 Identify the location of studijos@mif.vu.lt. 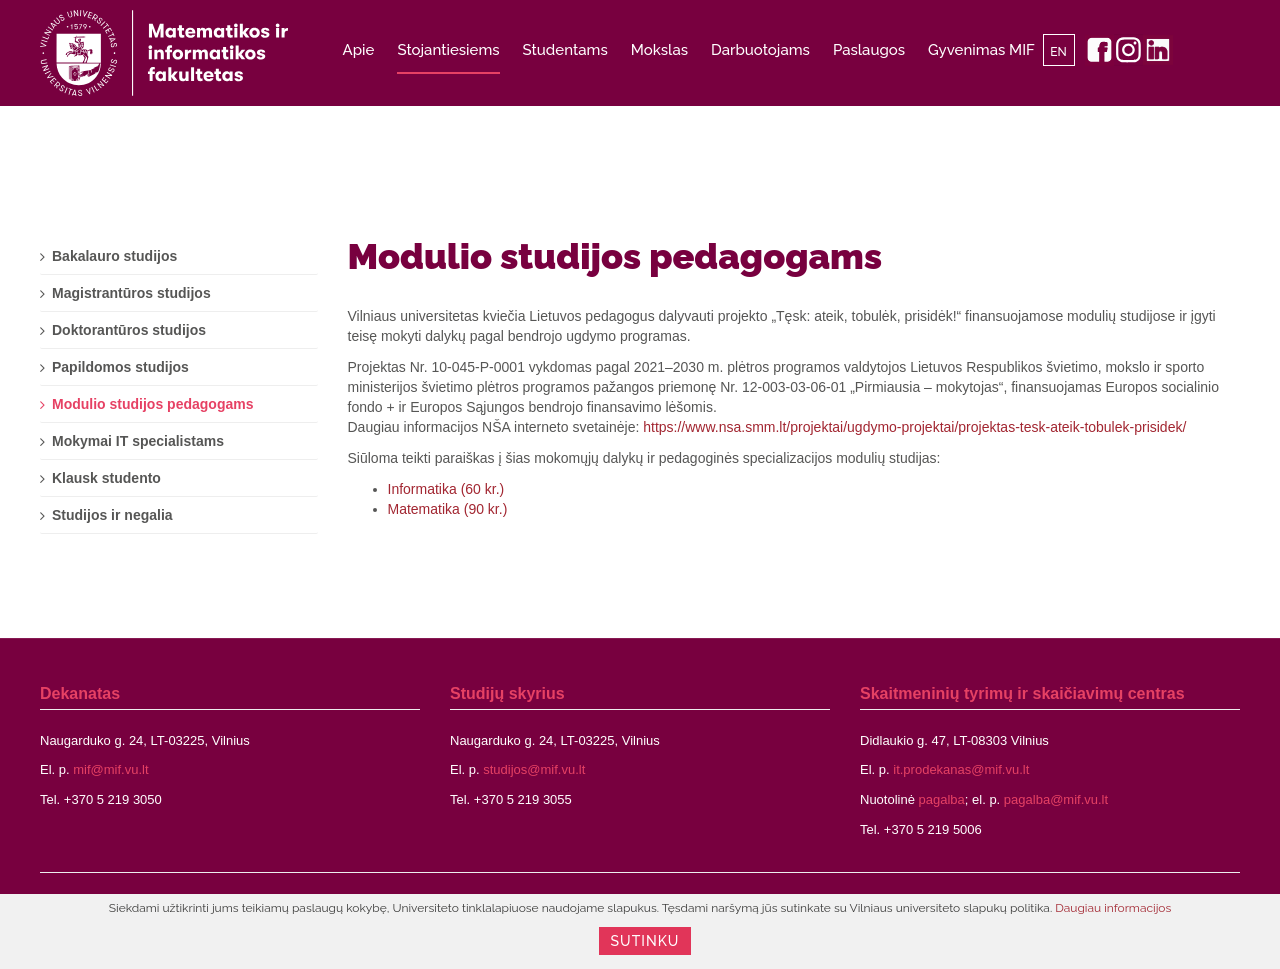
(534, 769).